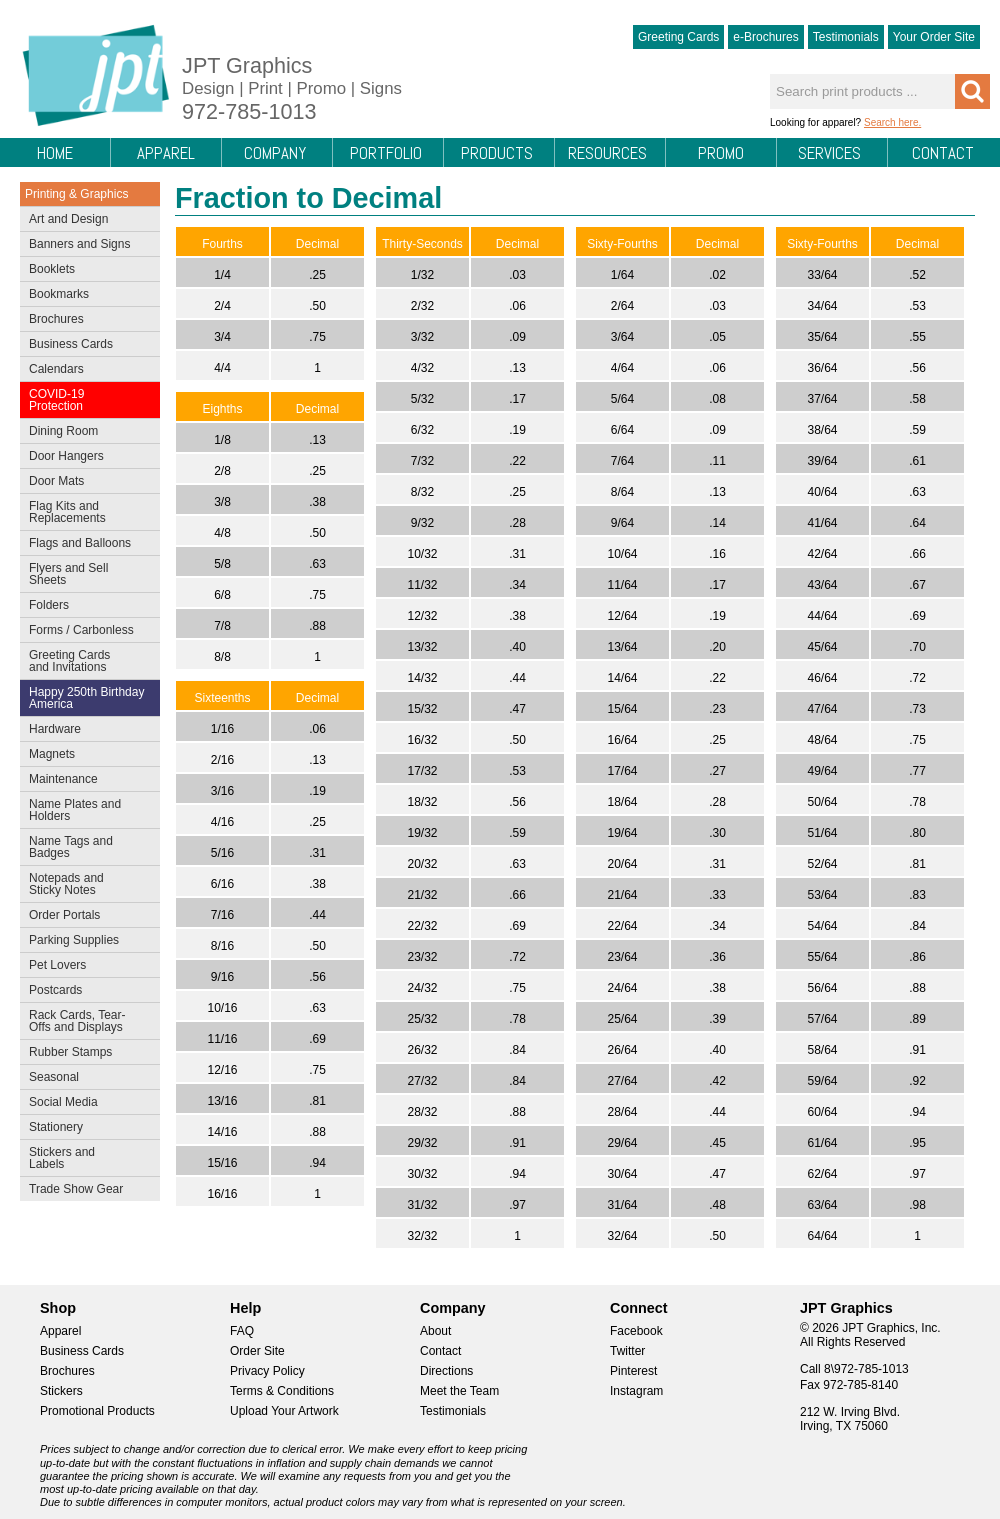 Image resolution: width=1000 pixels, height=1519 pixels. Describe the element at coordinates (52, 269) in the screenshot. I see `Booklets` at that location.